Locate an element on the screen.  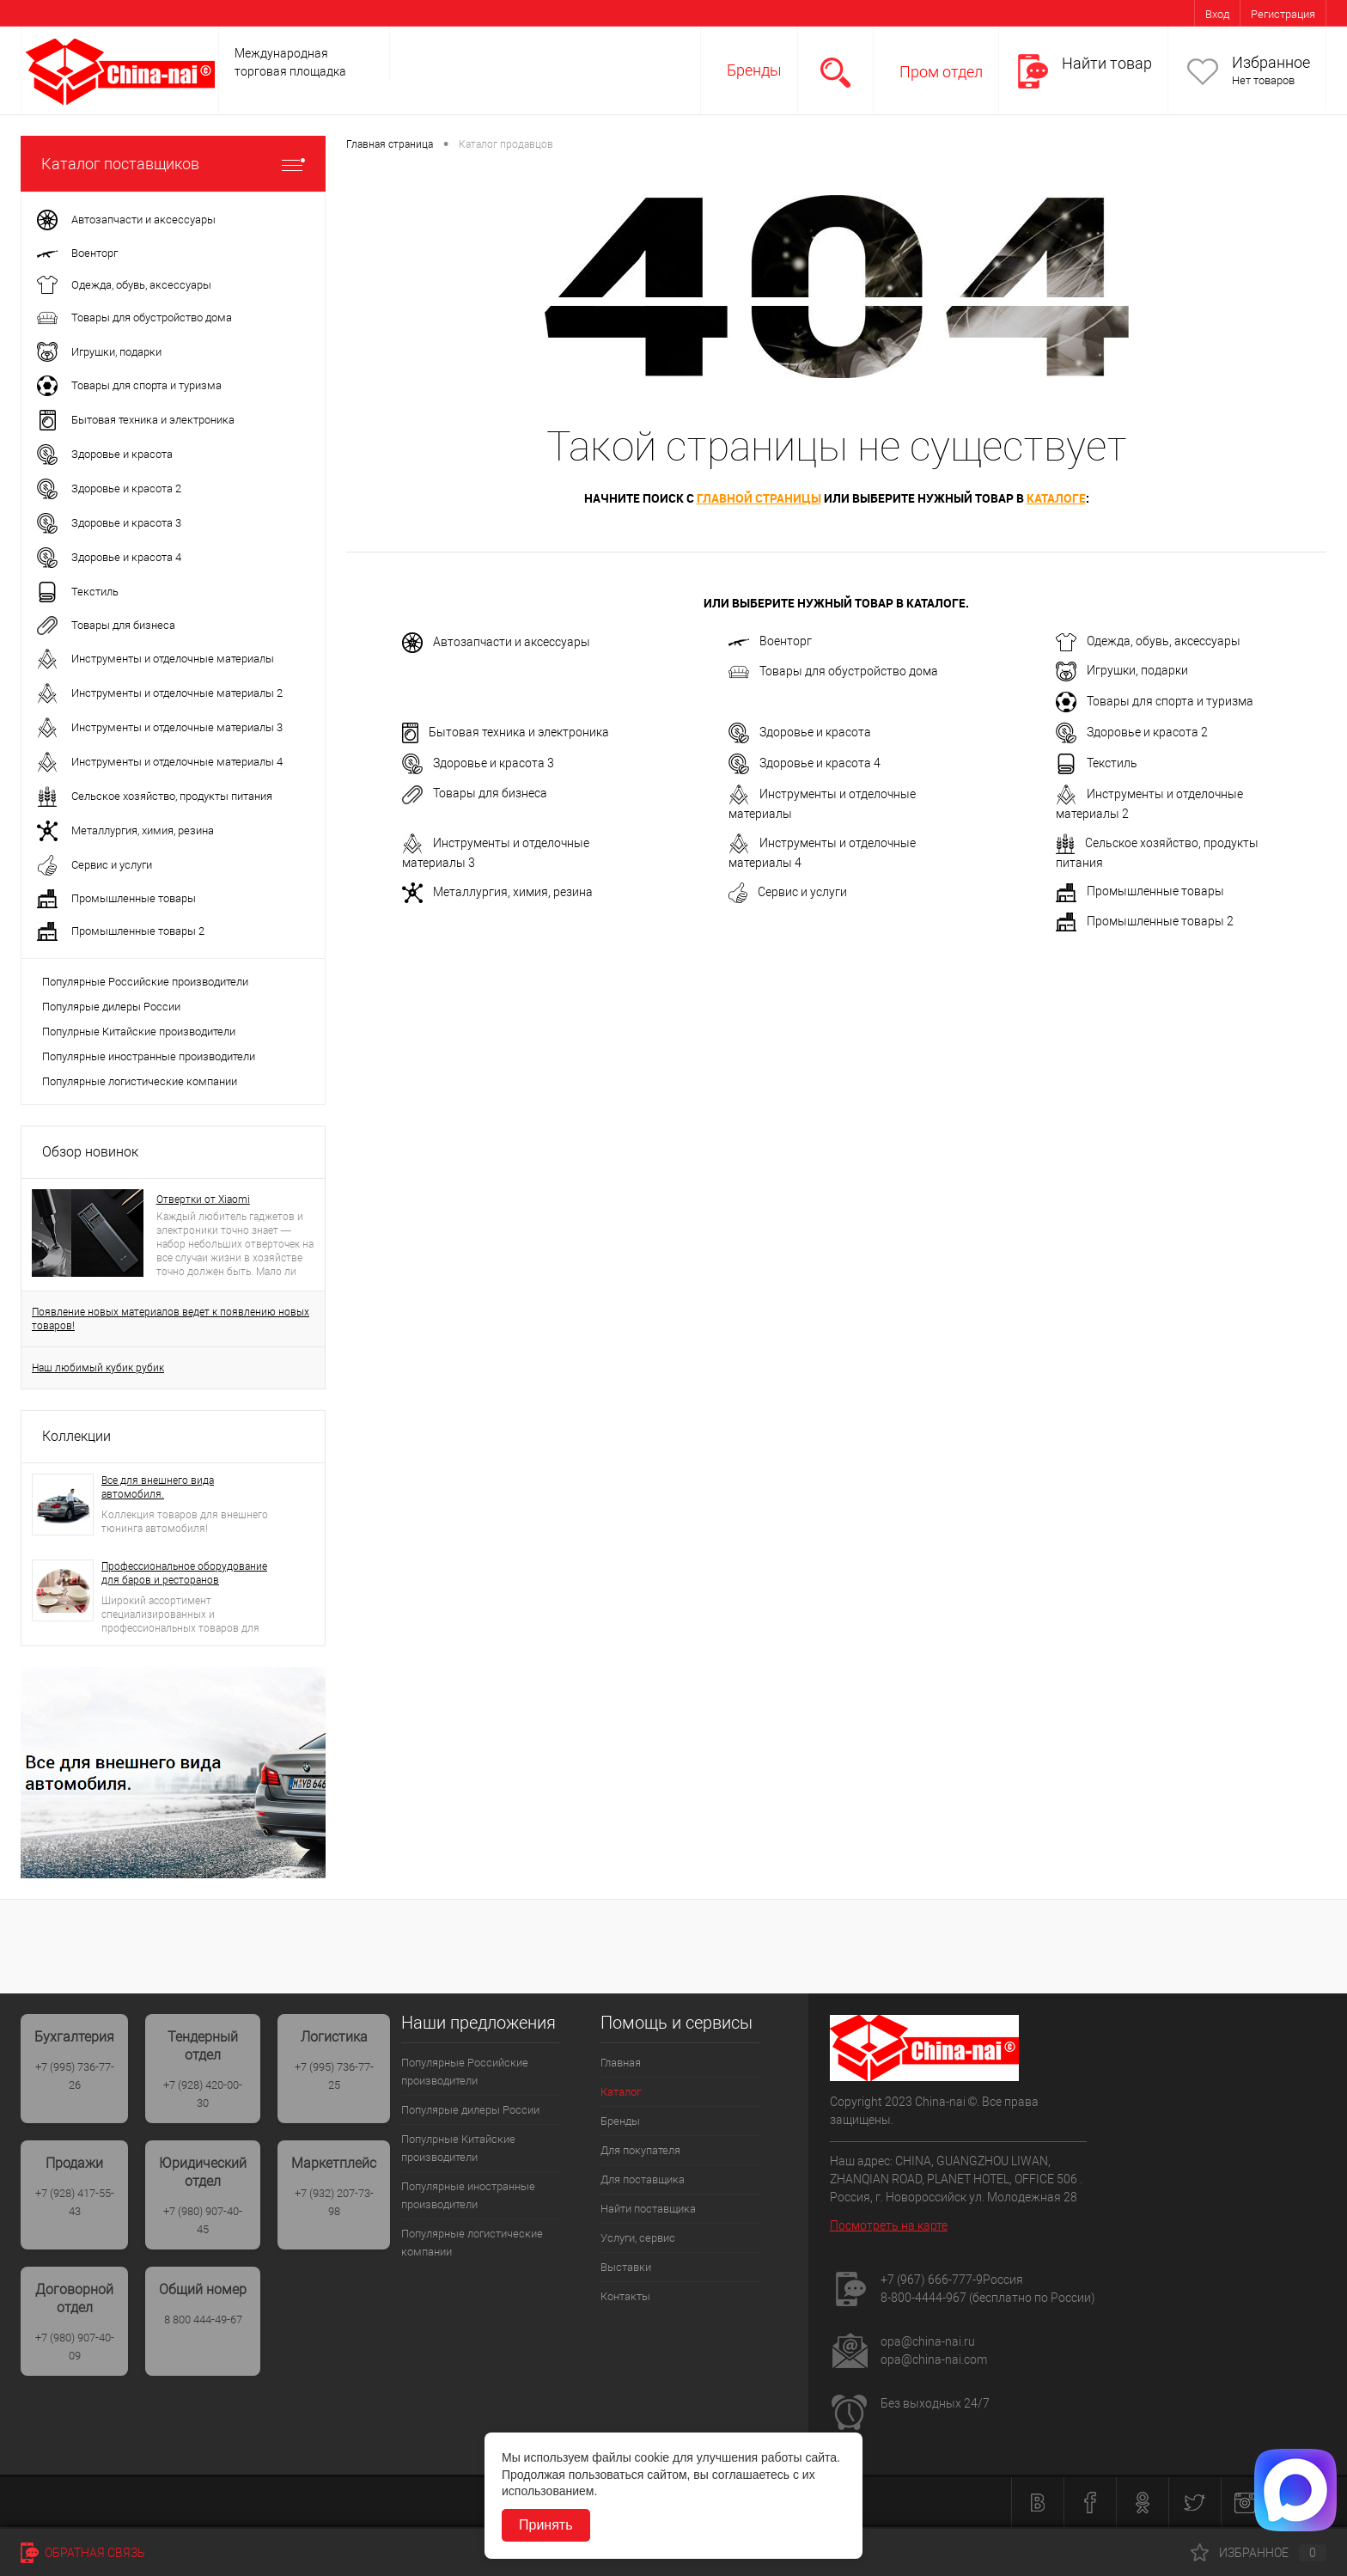
Профессиональное оборудование для баров и ресторанов is located at coordinates (184, 1573).